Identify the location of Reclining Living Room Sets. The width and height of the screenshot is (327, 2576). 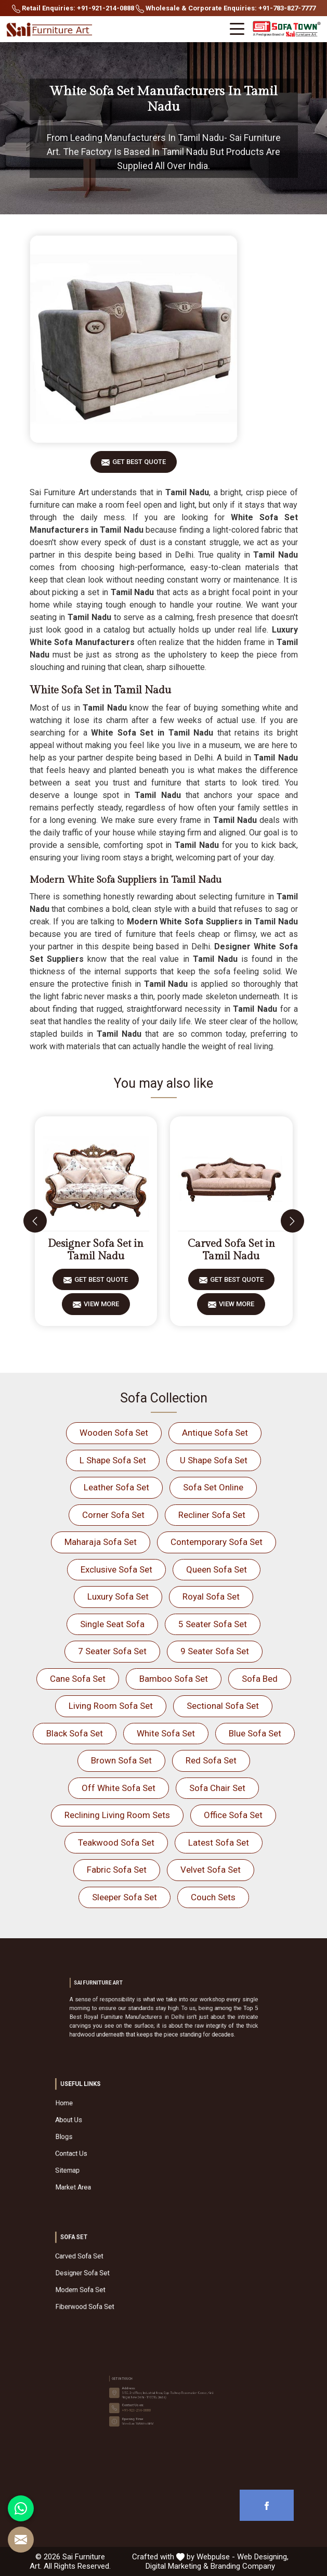
(117, 1815).